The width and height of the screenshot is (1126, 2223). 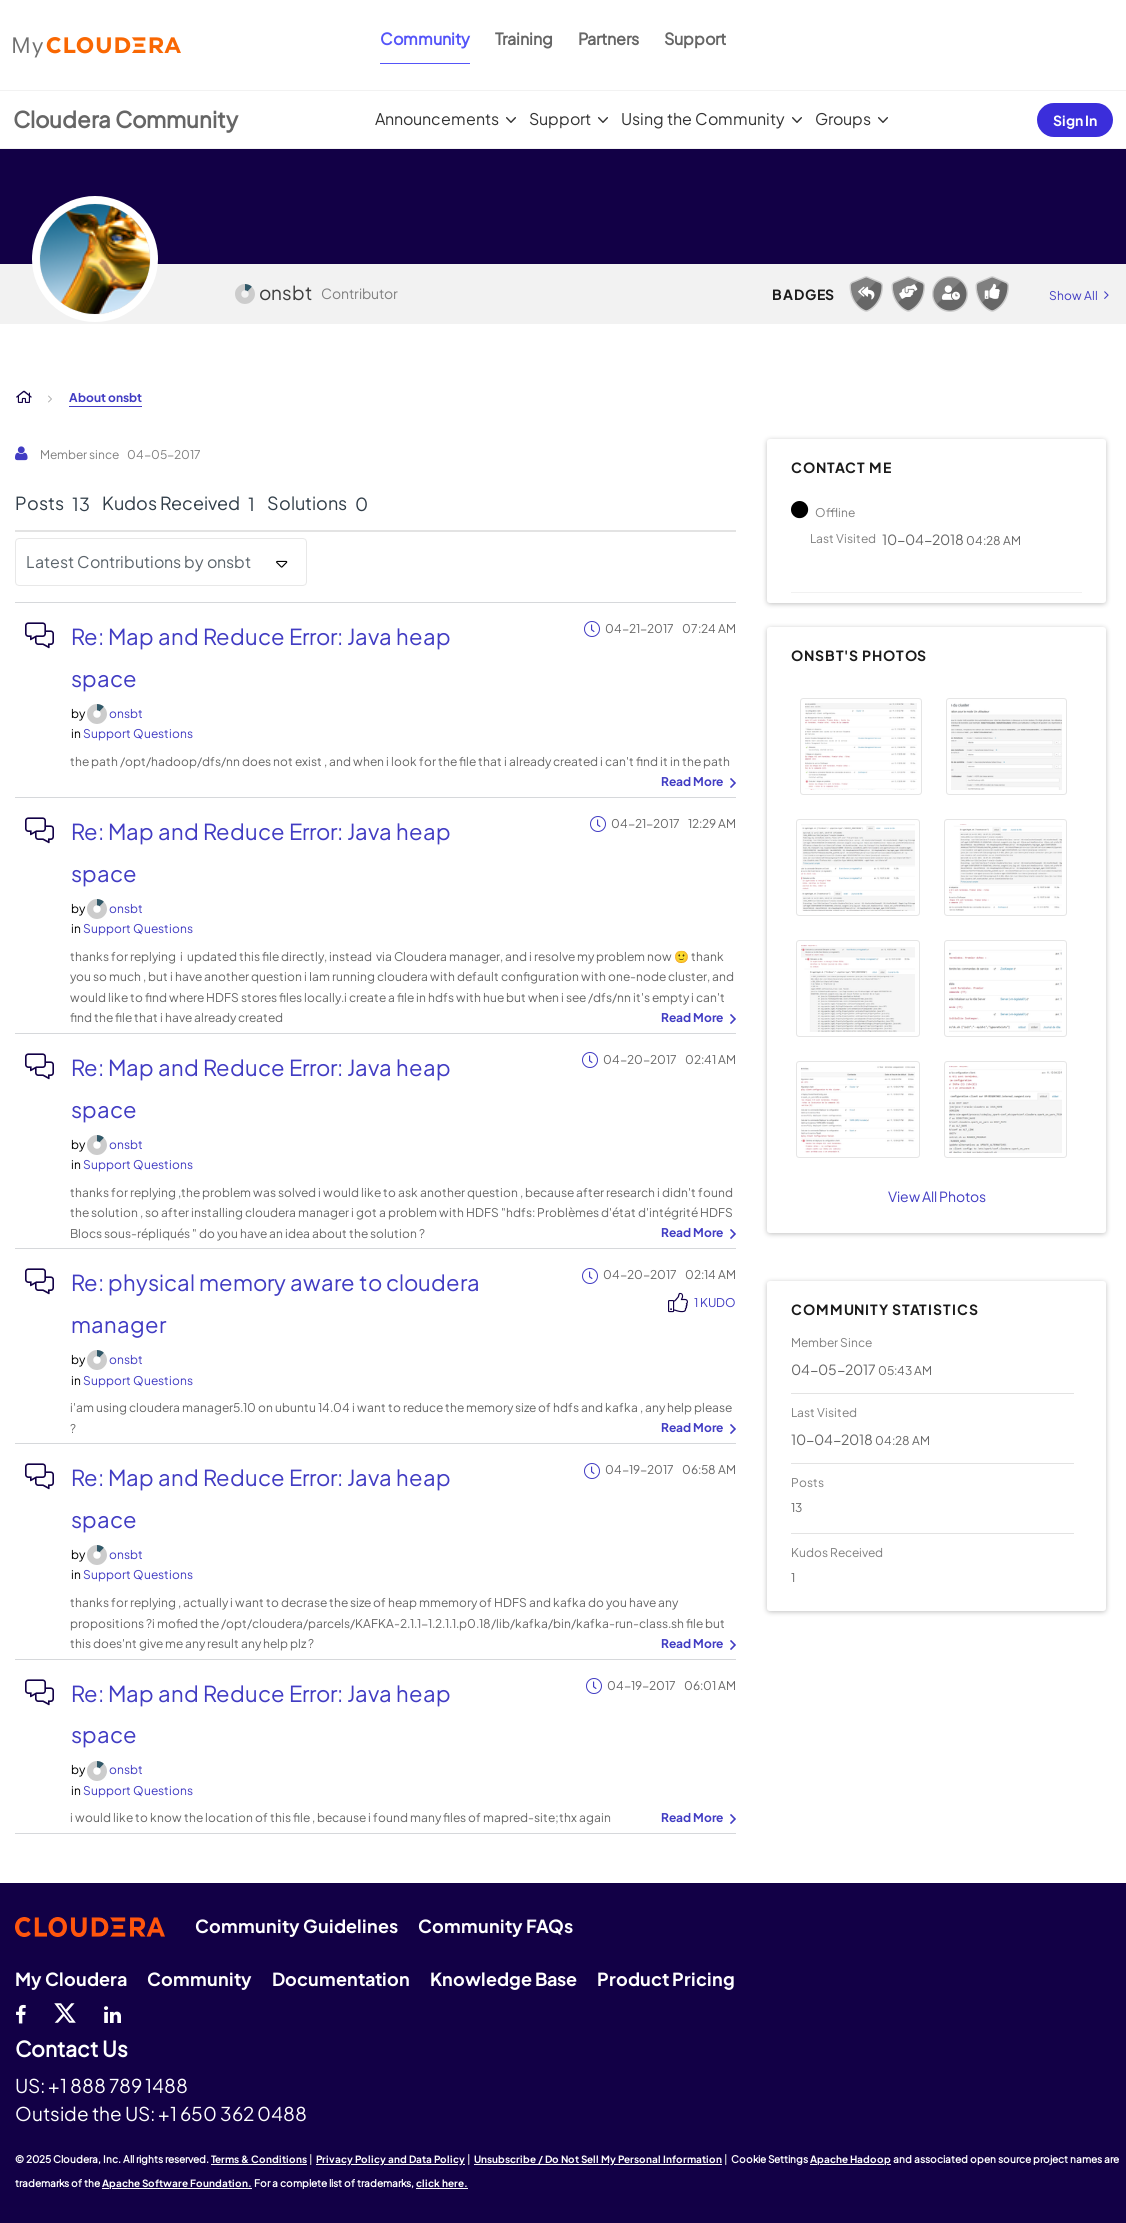 I want to click on Training, so click(x=524, y=38).